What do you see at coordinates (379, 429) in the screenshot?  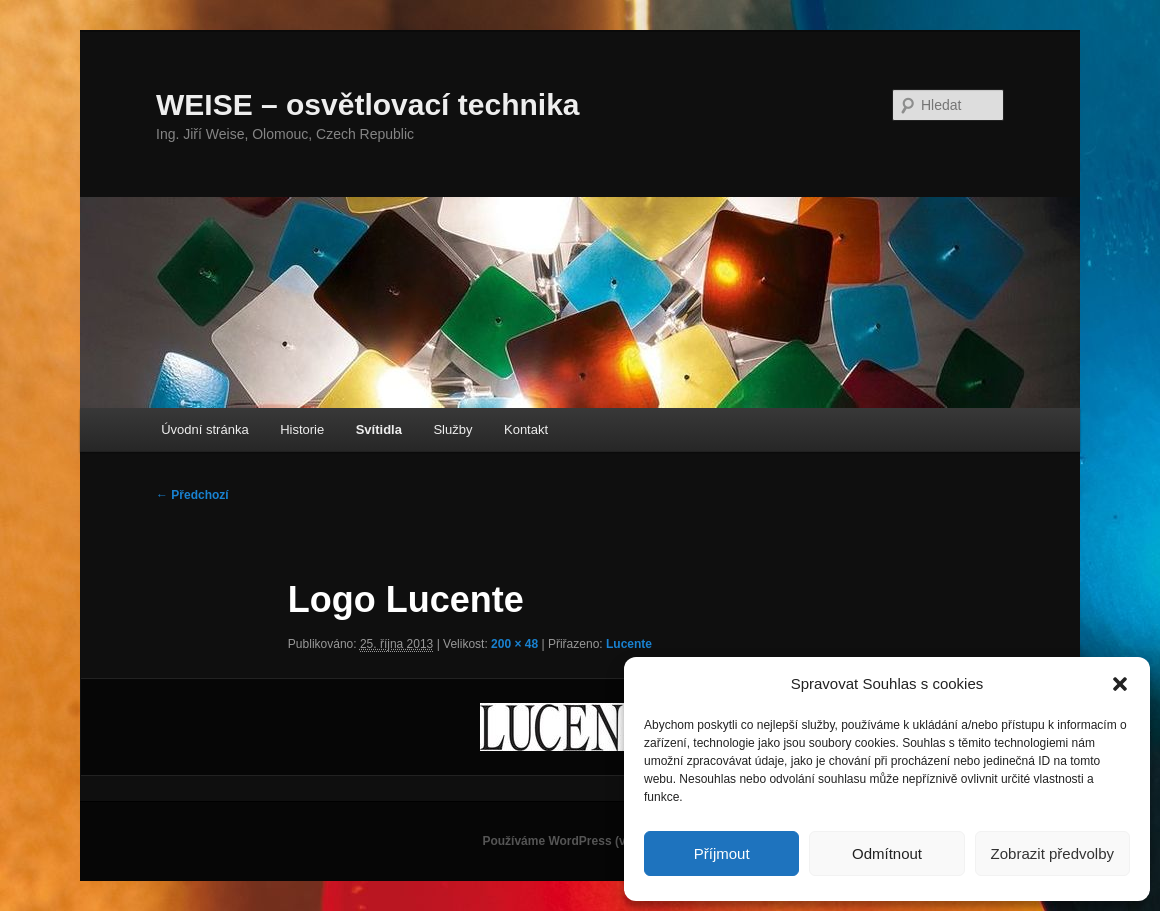 I see `Svítidla` at bounding box center [379, 429].